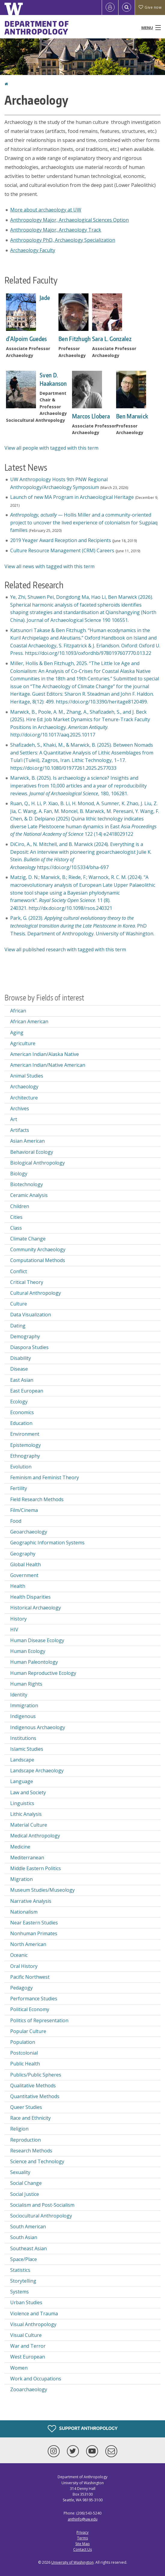  What do you see at coordinates (28, 1238) in the screenshot?
I see `Climate Change` at bounding box center [28, 1238].